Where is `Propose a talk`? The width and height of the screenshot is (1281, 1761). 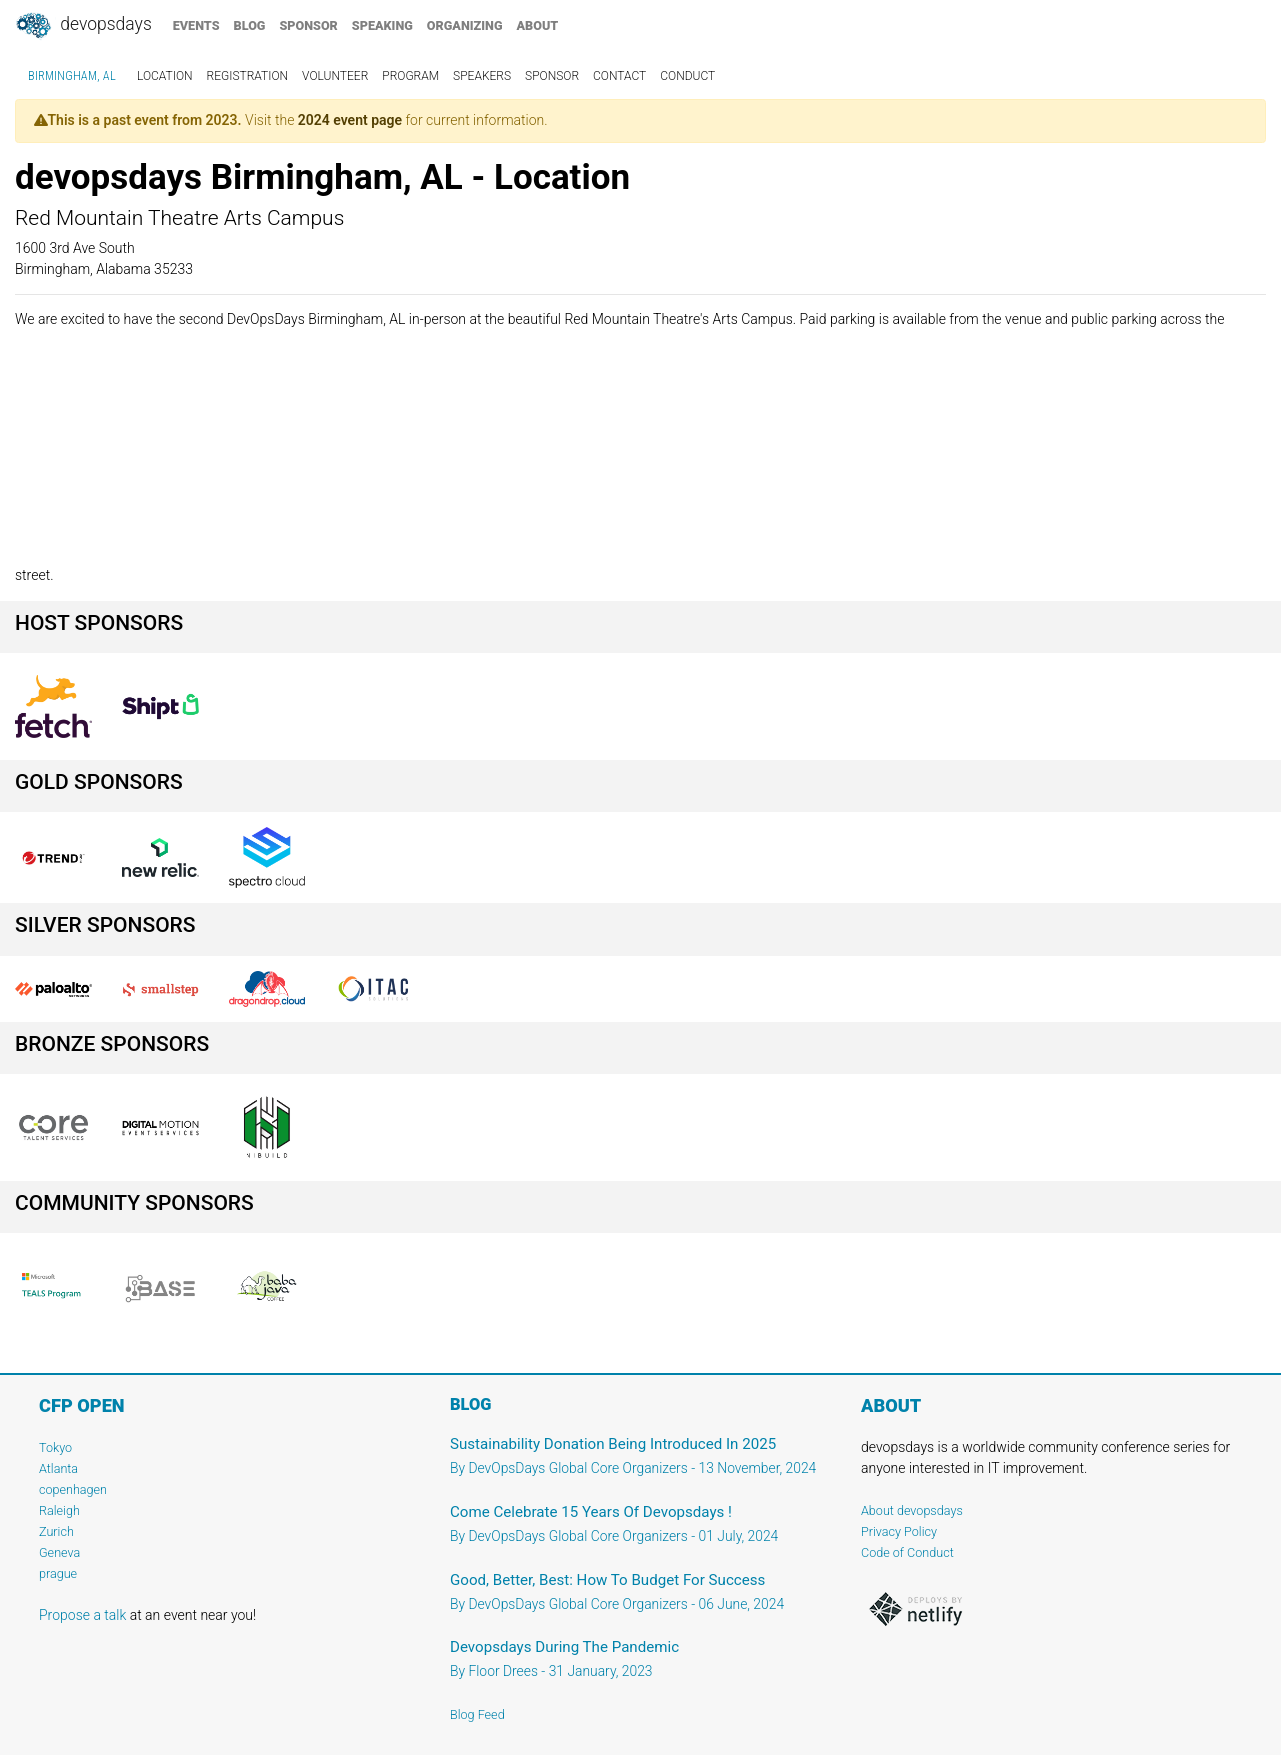
Propose a talk is located at coordinates (82, 1615).